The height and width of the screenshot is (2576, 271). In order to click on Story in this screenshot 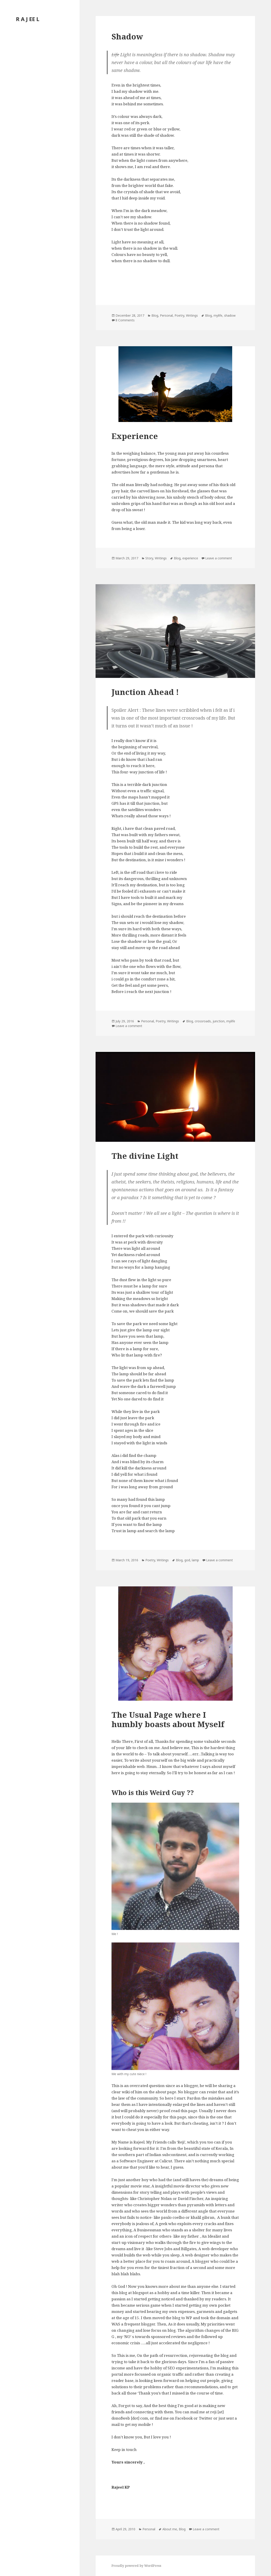, I will do `click(149, 558)`.